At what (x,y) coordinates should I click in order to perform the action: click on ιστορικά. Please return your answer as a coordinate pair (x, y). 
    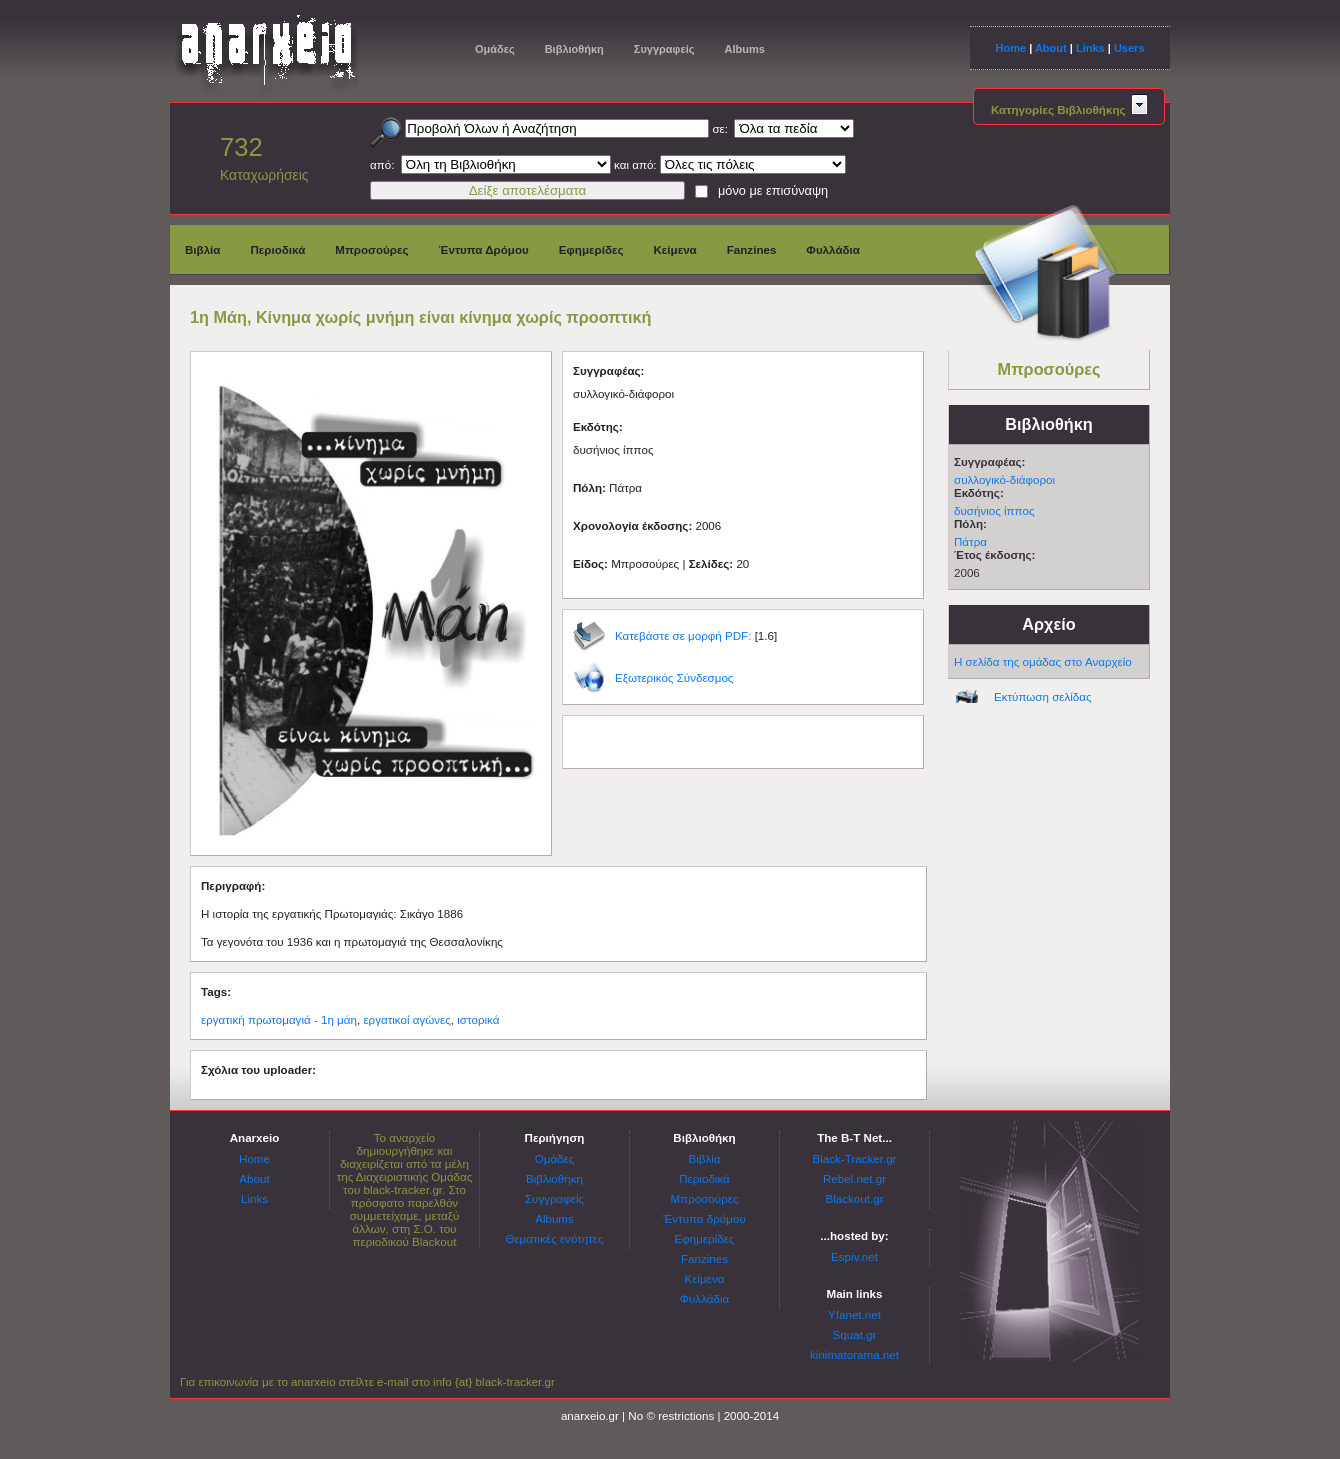
    Looking at the image, I should click on (478, 1019).